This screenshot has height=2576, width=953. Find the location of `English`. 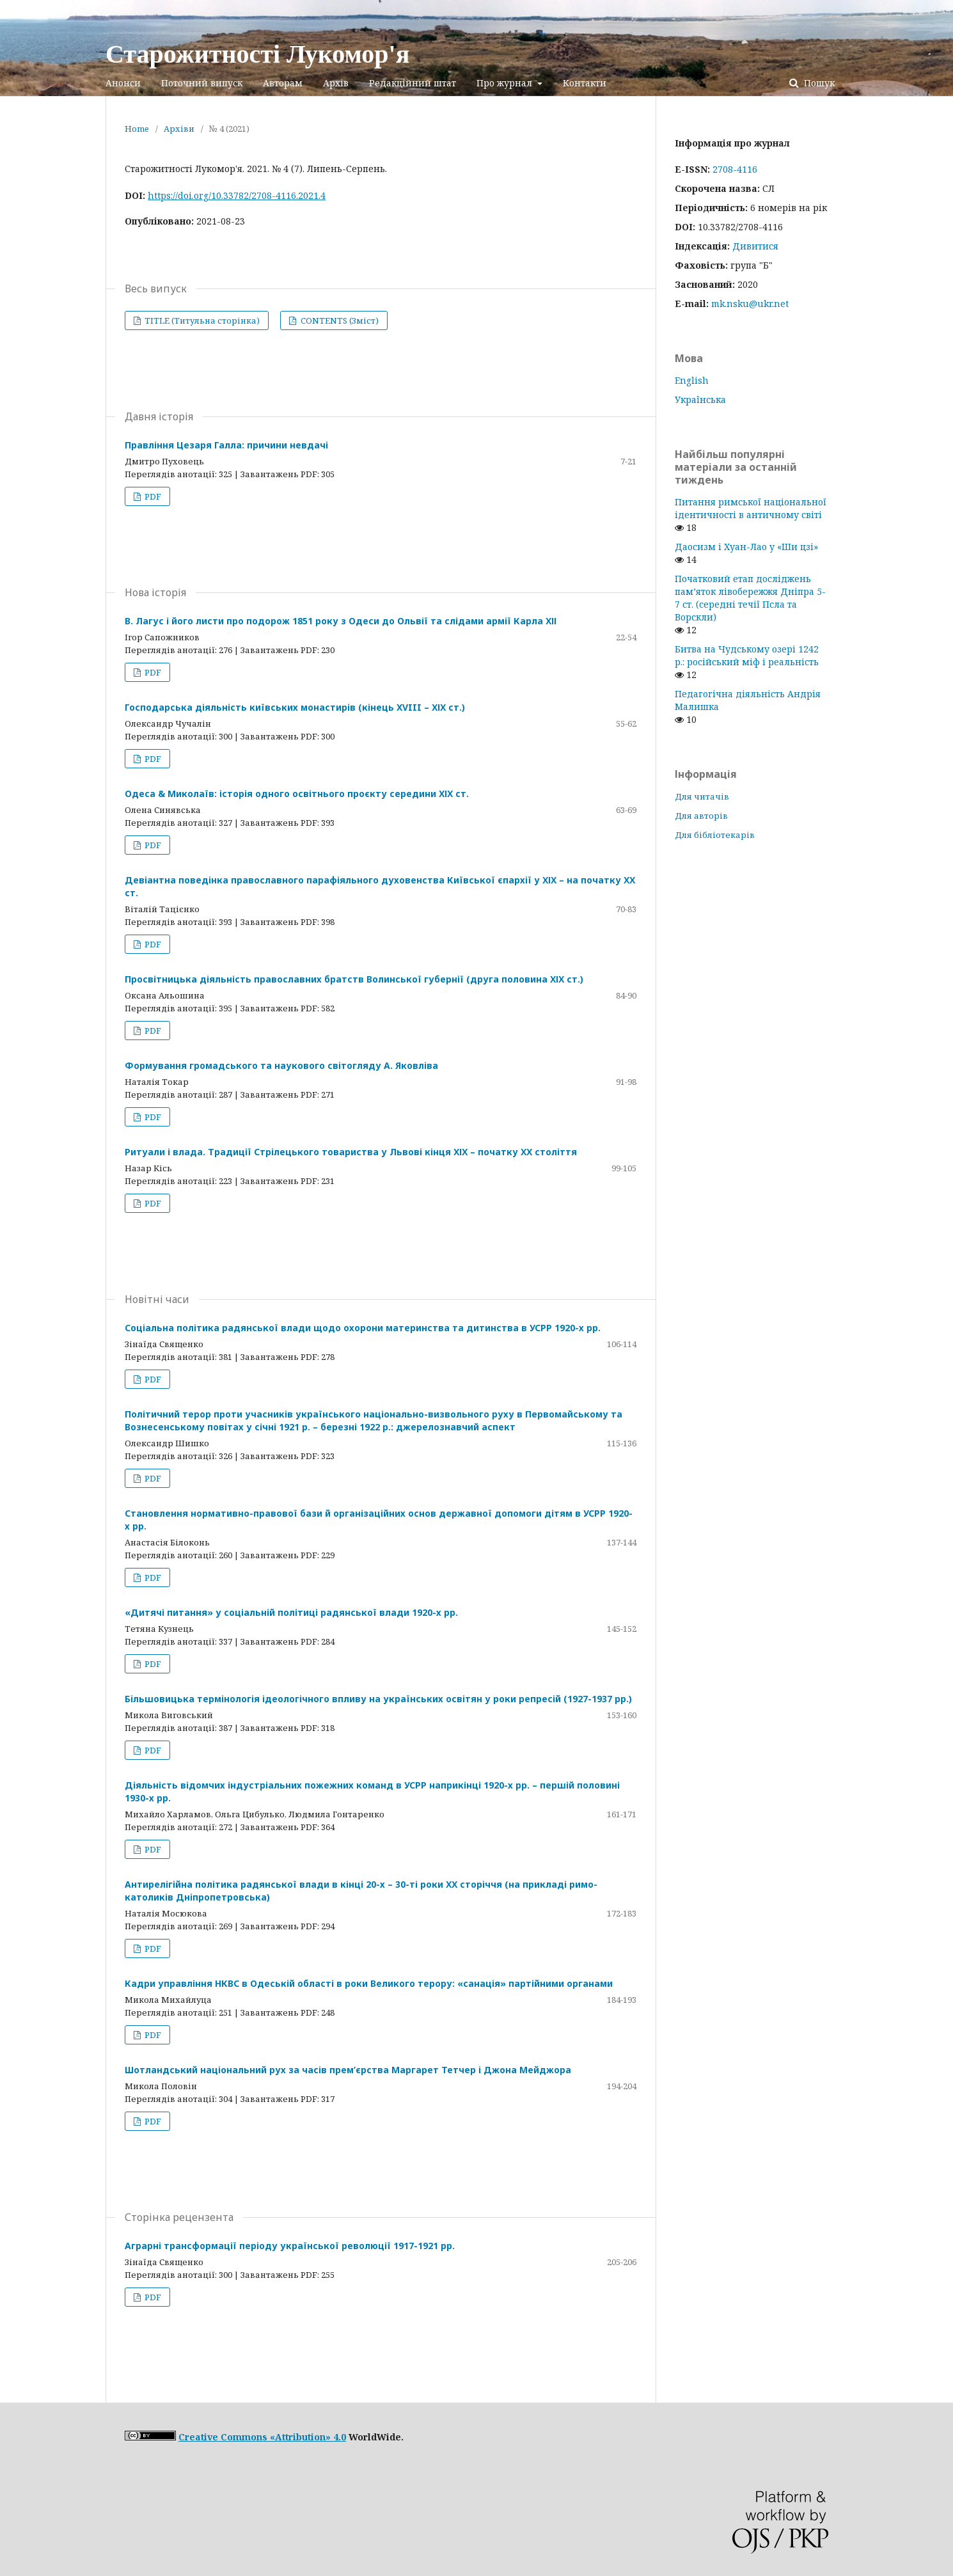

English is located at coordinates (692, 380).